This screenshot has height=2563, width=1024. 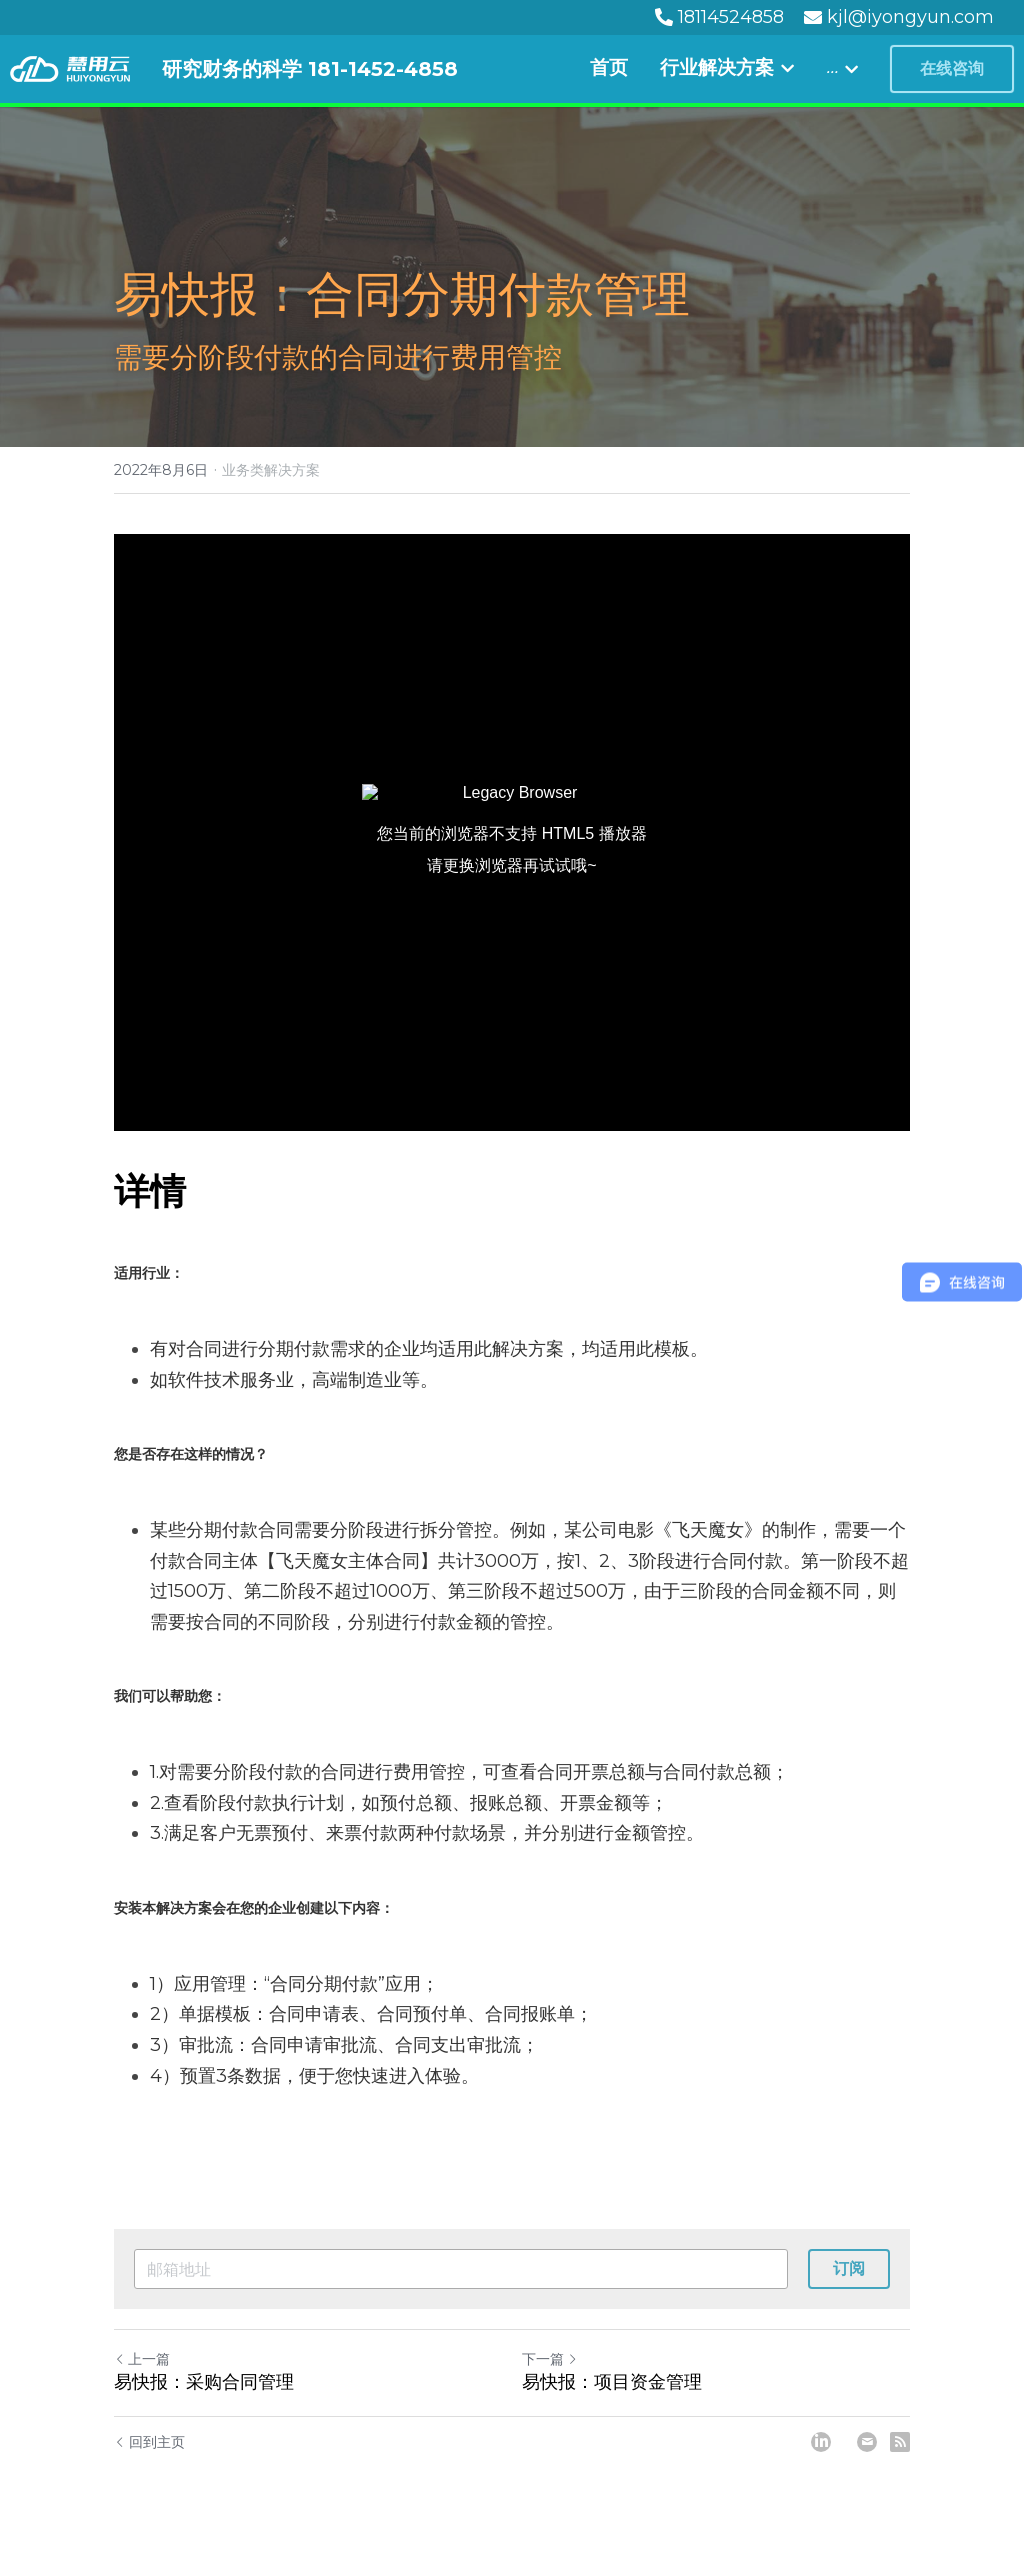 What do you see at coordinates (142, 2359) in the screenshot?
I see `上一篇` at bounding box center [142, 2359].